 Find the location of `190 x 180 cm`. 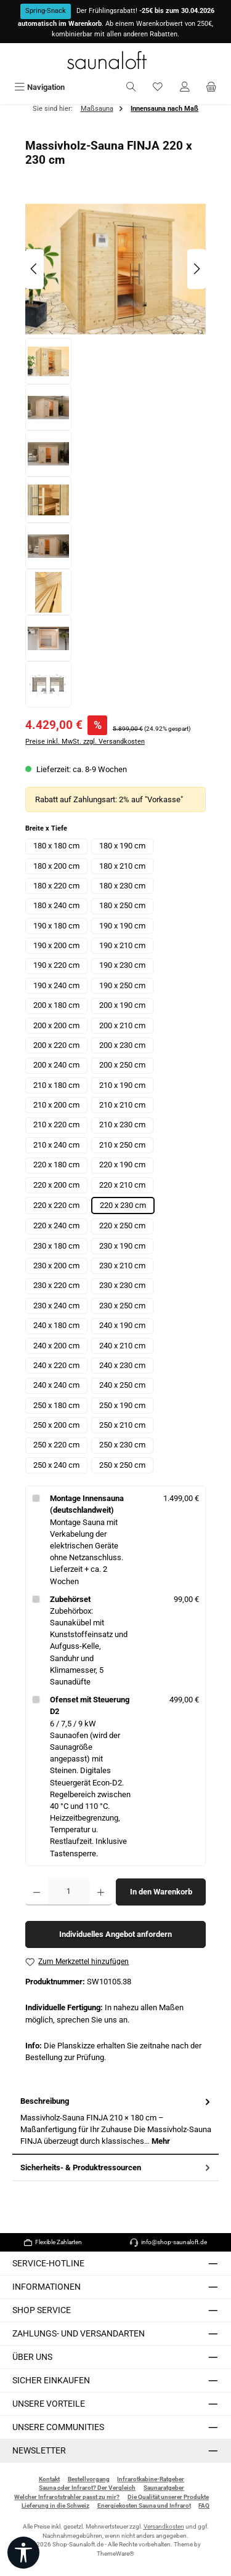

190 x 180 cm is located at coordinates (56, 925).